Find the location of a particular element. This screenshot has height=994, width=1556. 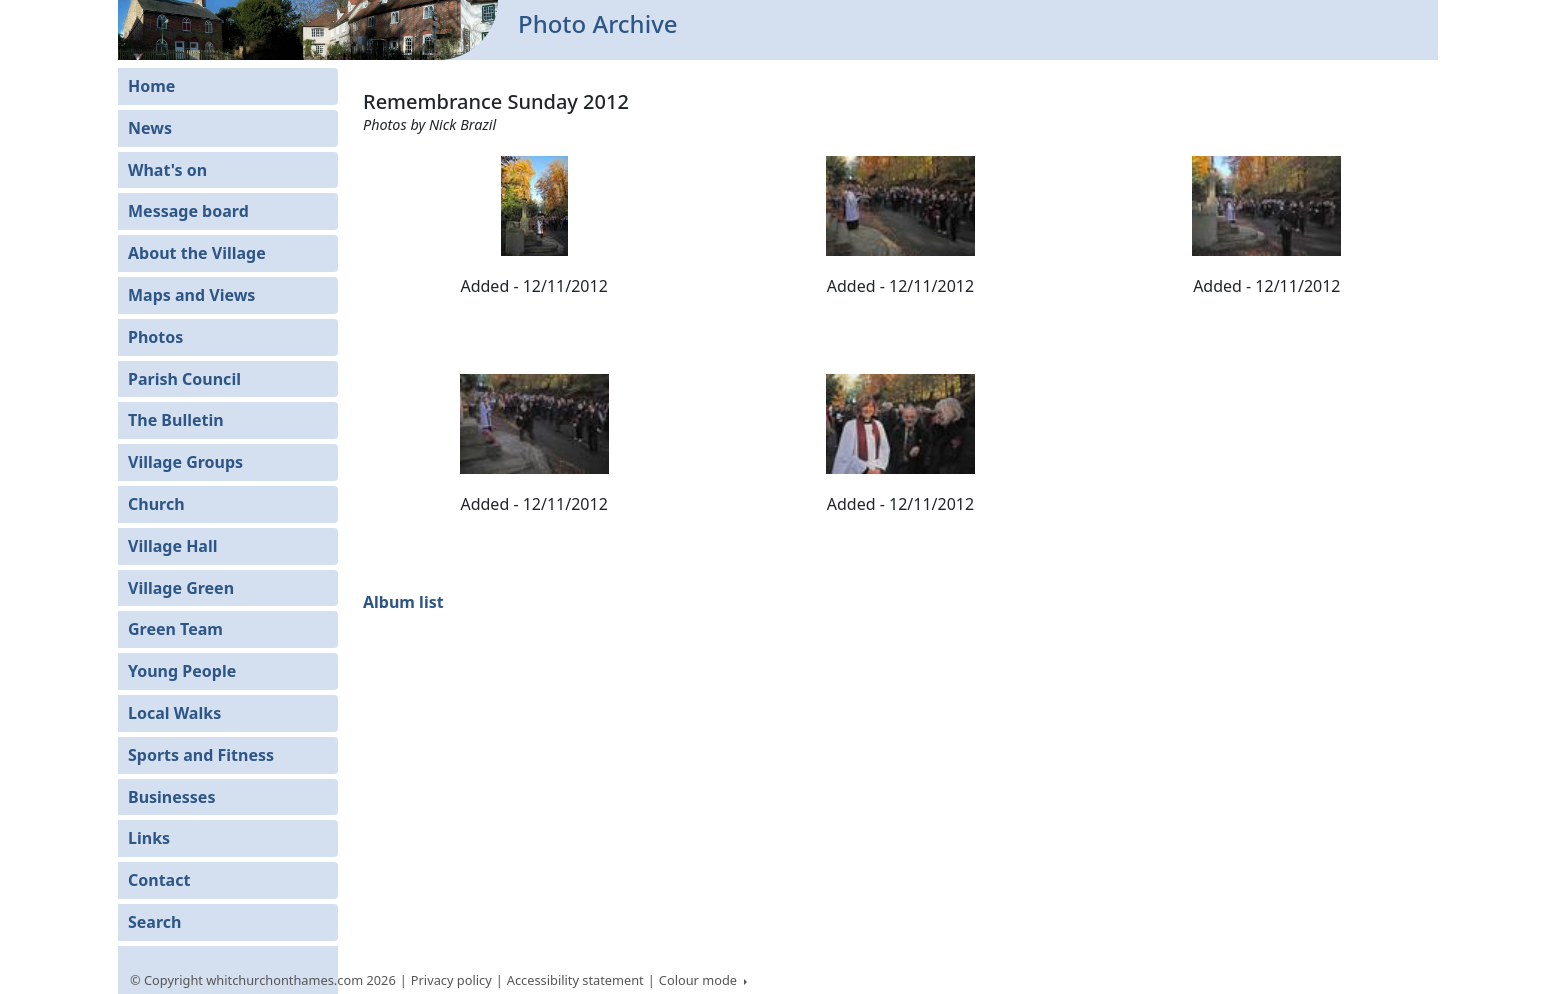

Contact is located at coordinates (159, 880).